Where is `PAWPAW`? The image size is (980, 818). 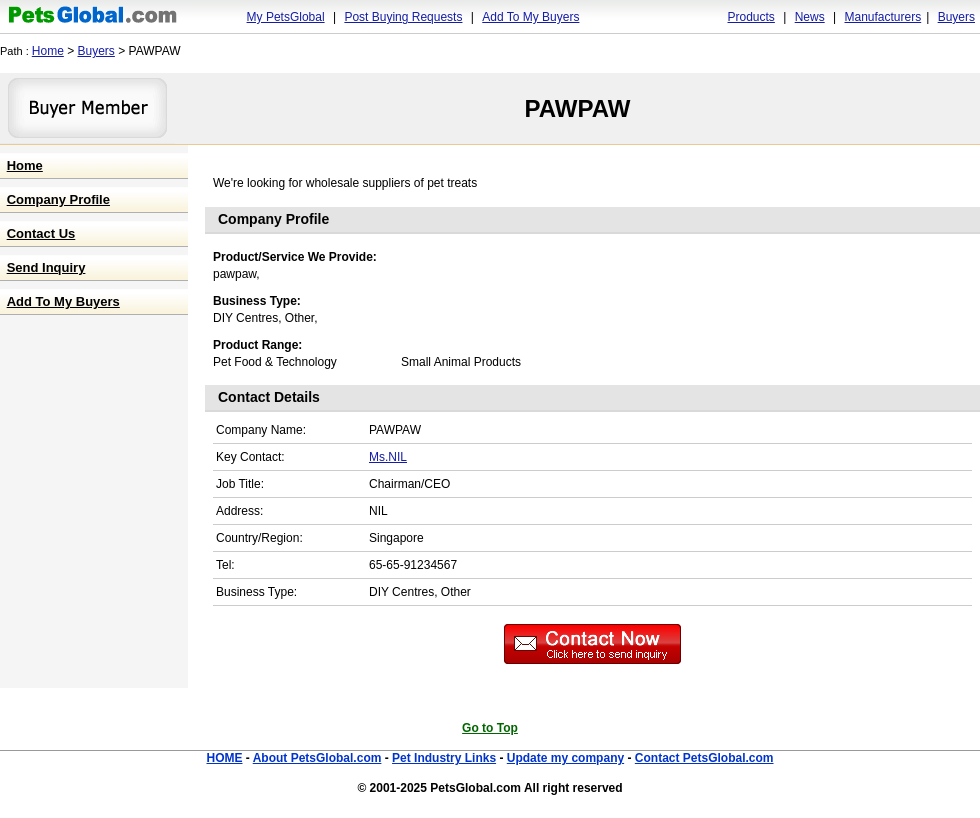
PAWPAW is located at coordinates (578, 108).